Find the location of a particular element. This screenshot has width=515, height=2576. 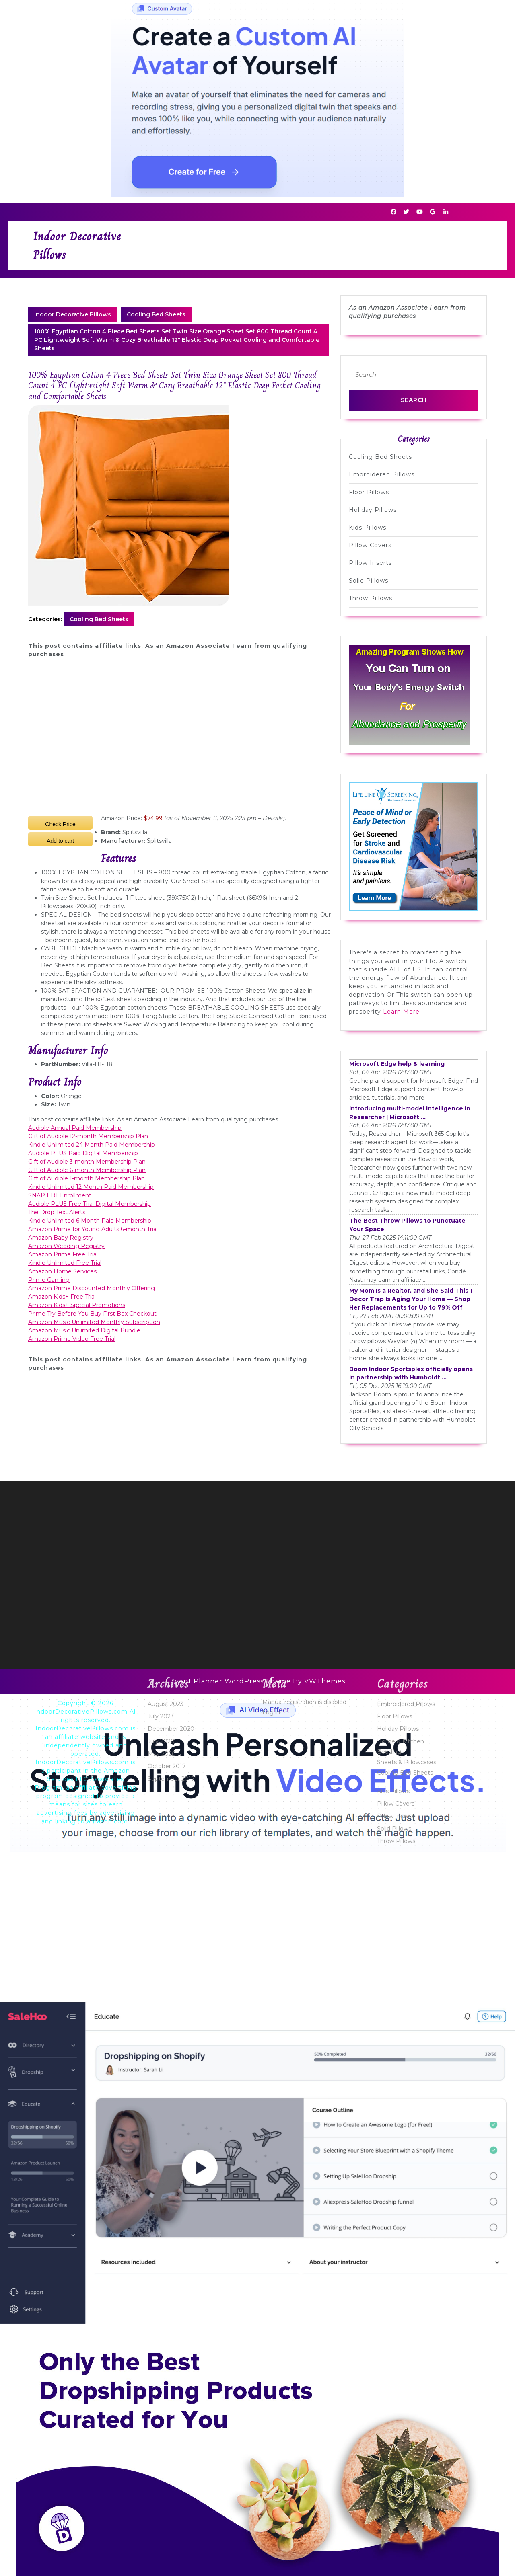

Cooling Bed Sheets is located at coordinates (156, 314).